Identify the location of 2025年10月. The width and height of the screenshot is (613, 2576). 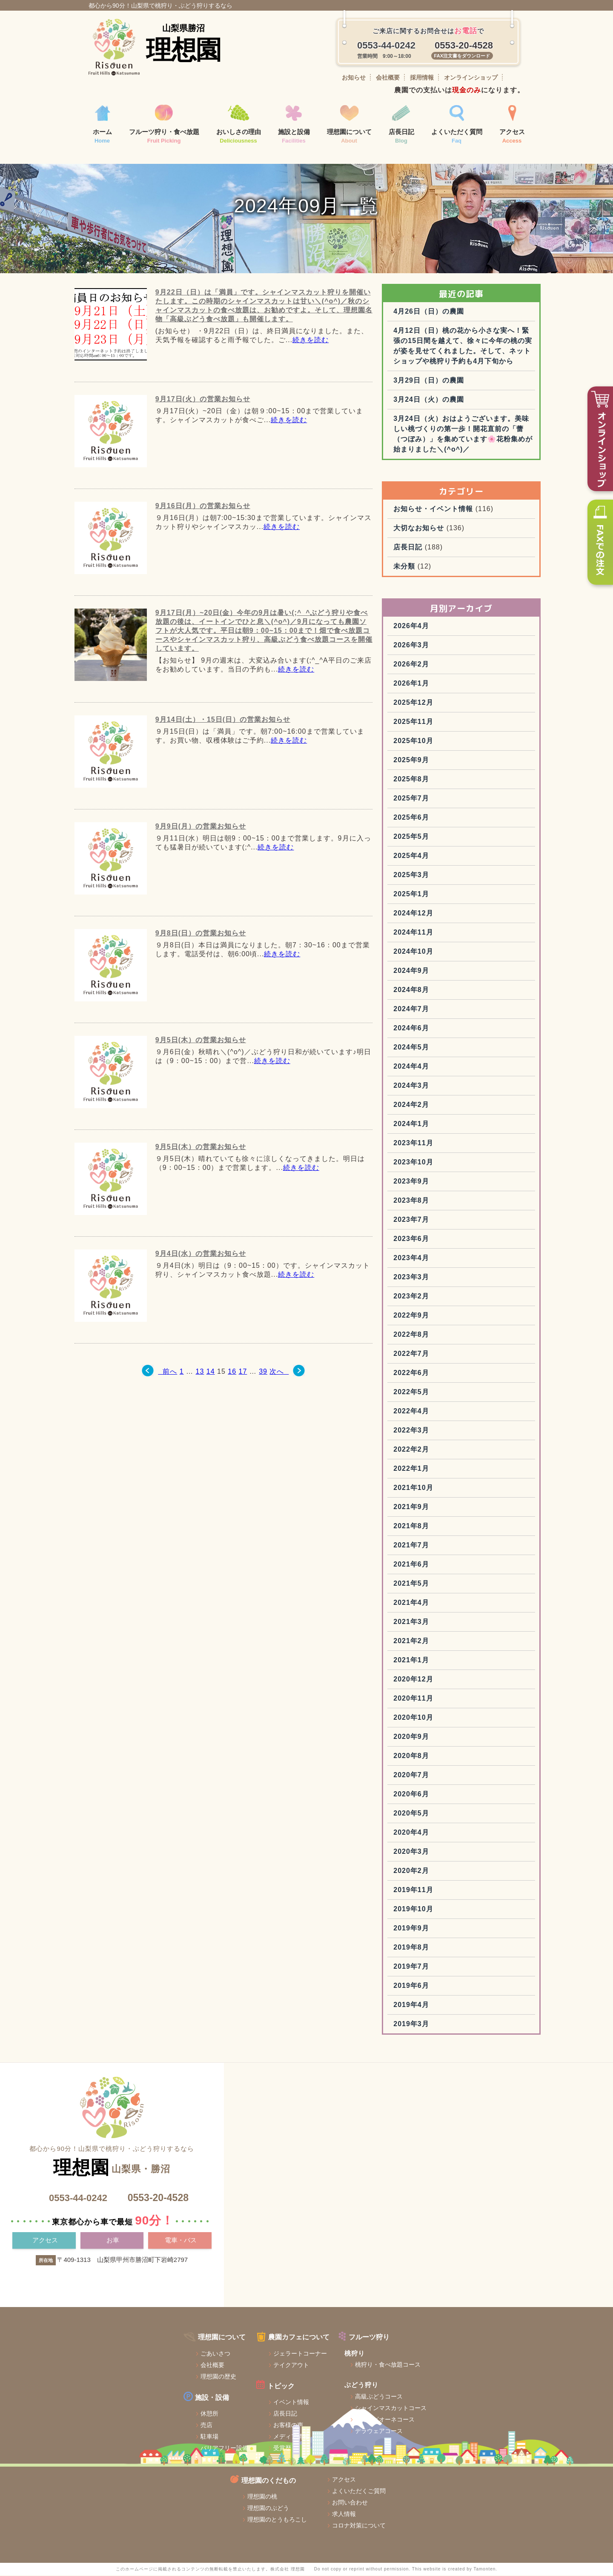
(448, 800).